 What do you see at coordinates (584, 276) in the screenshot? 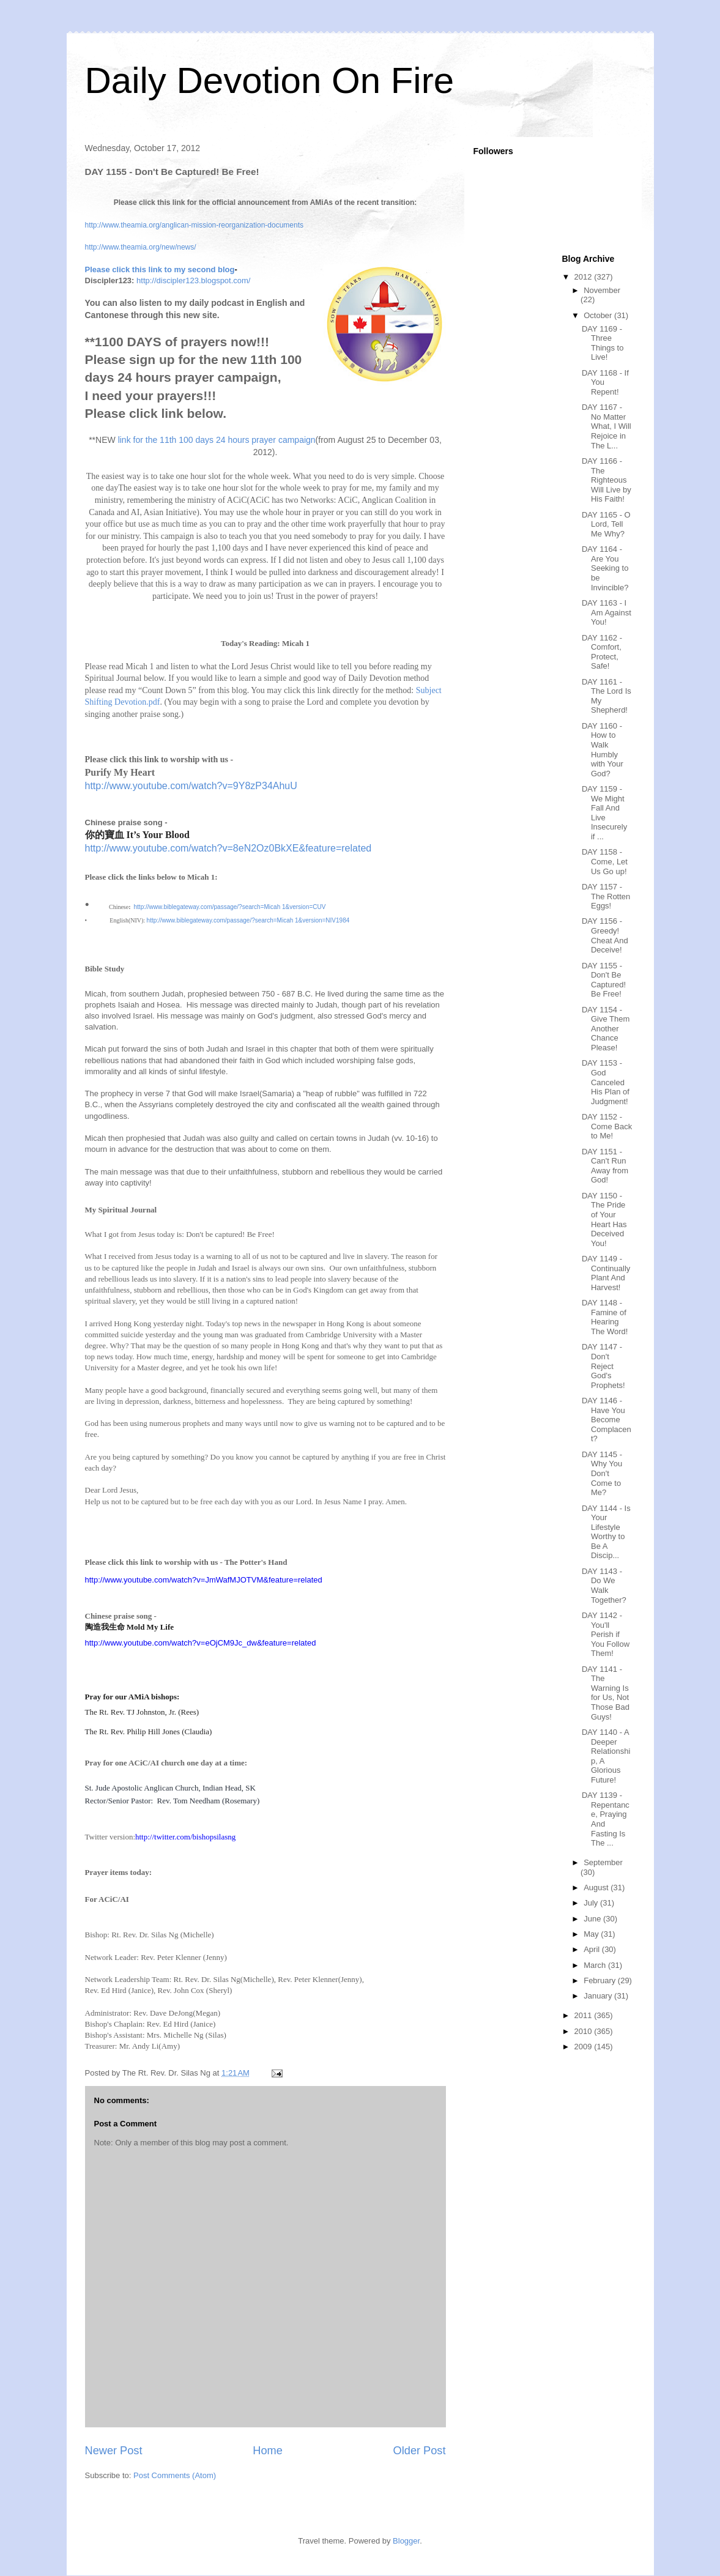
I see `2012` at bounding box center [584, 276].